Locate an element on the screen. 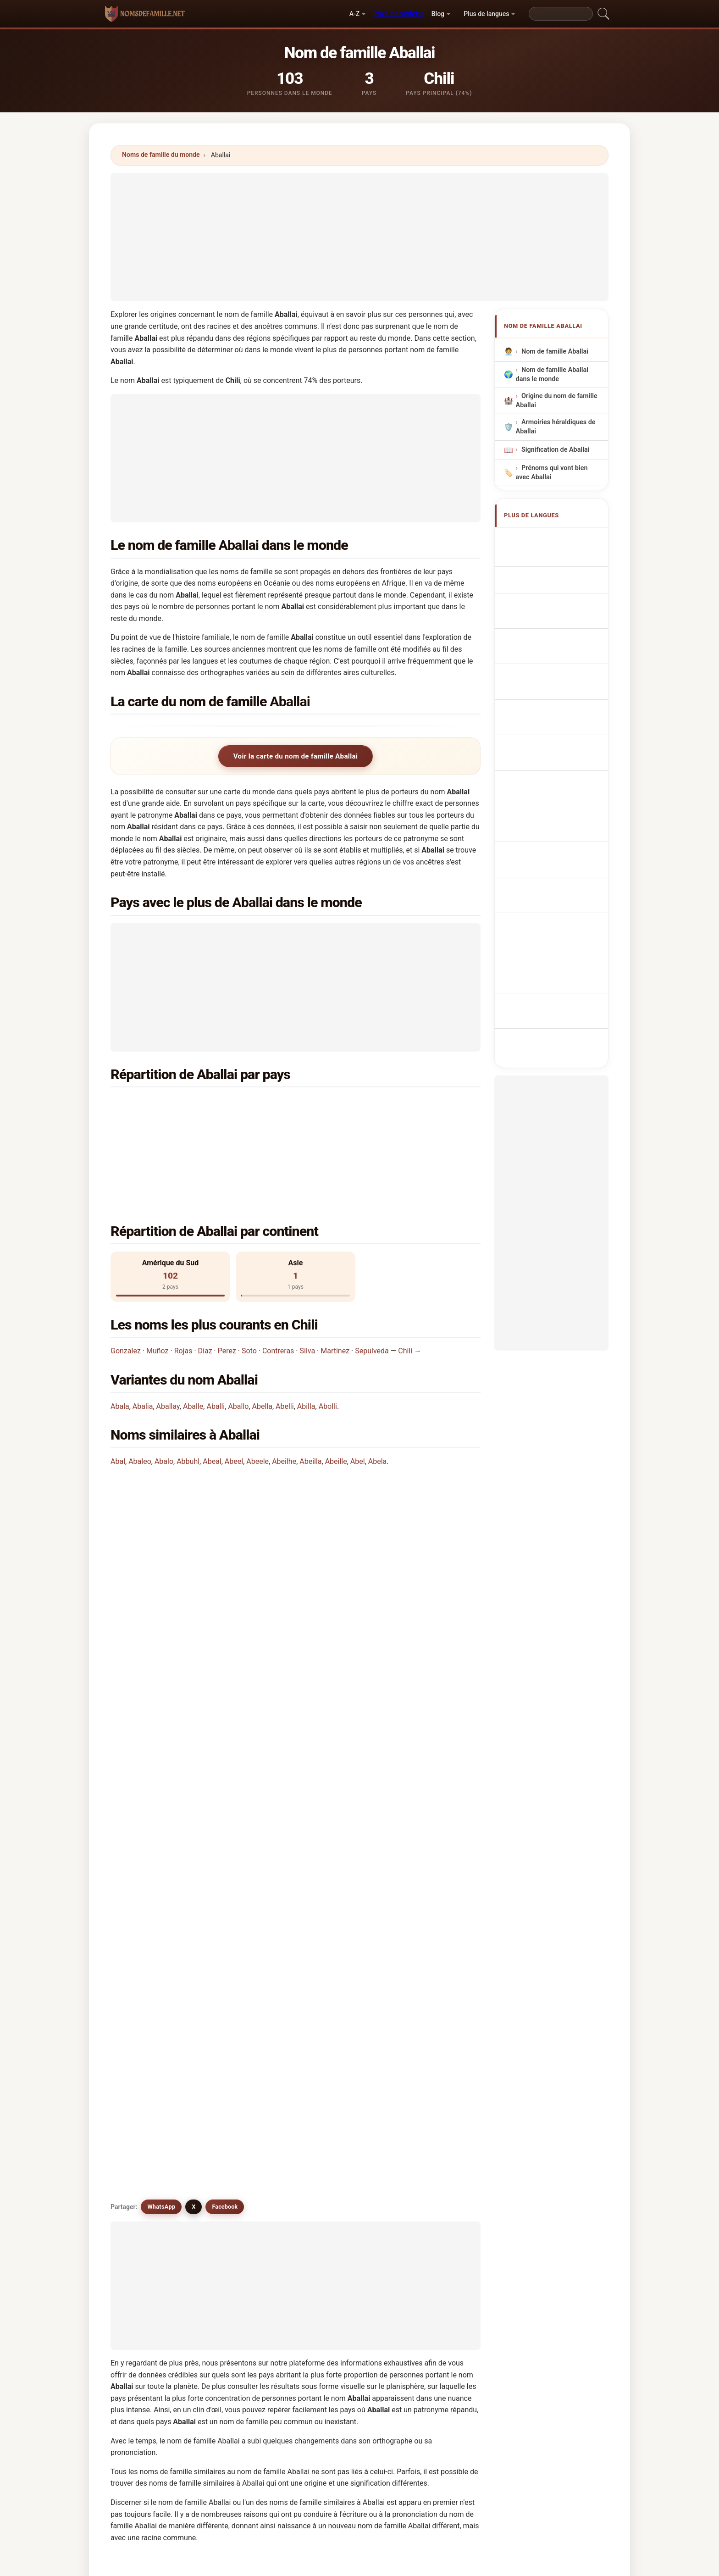 This screenshot has height=2576, width=719. Abulla is located at coordinates (145, 2022).